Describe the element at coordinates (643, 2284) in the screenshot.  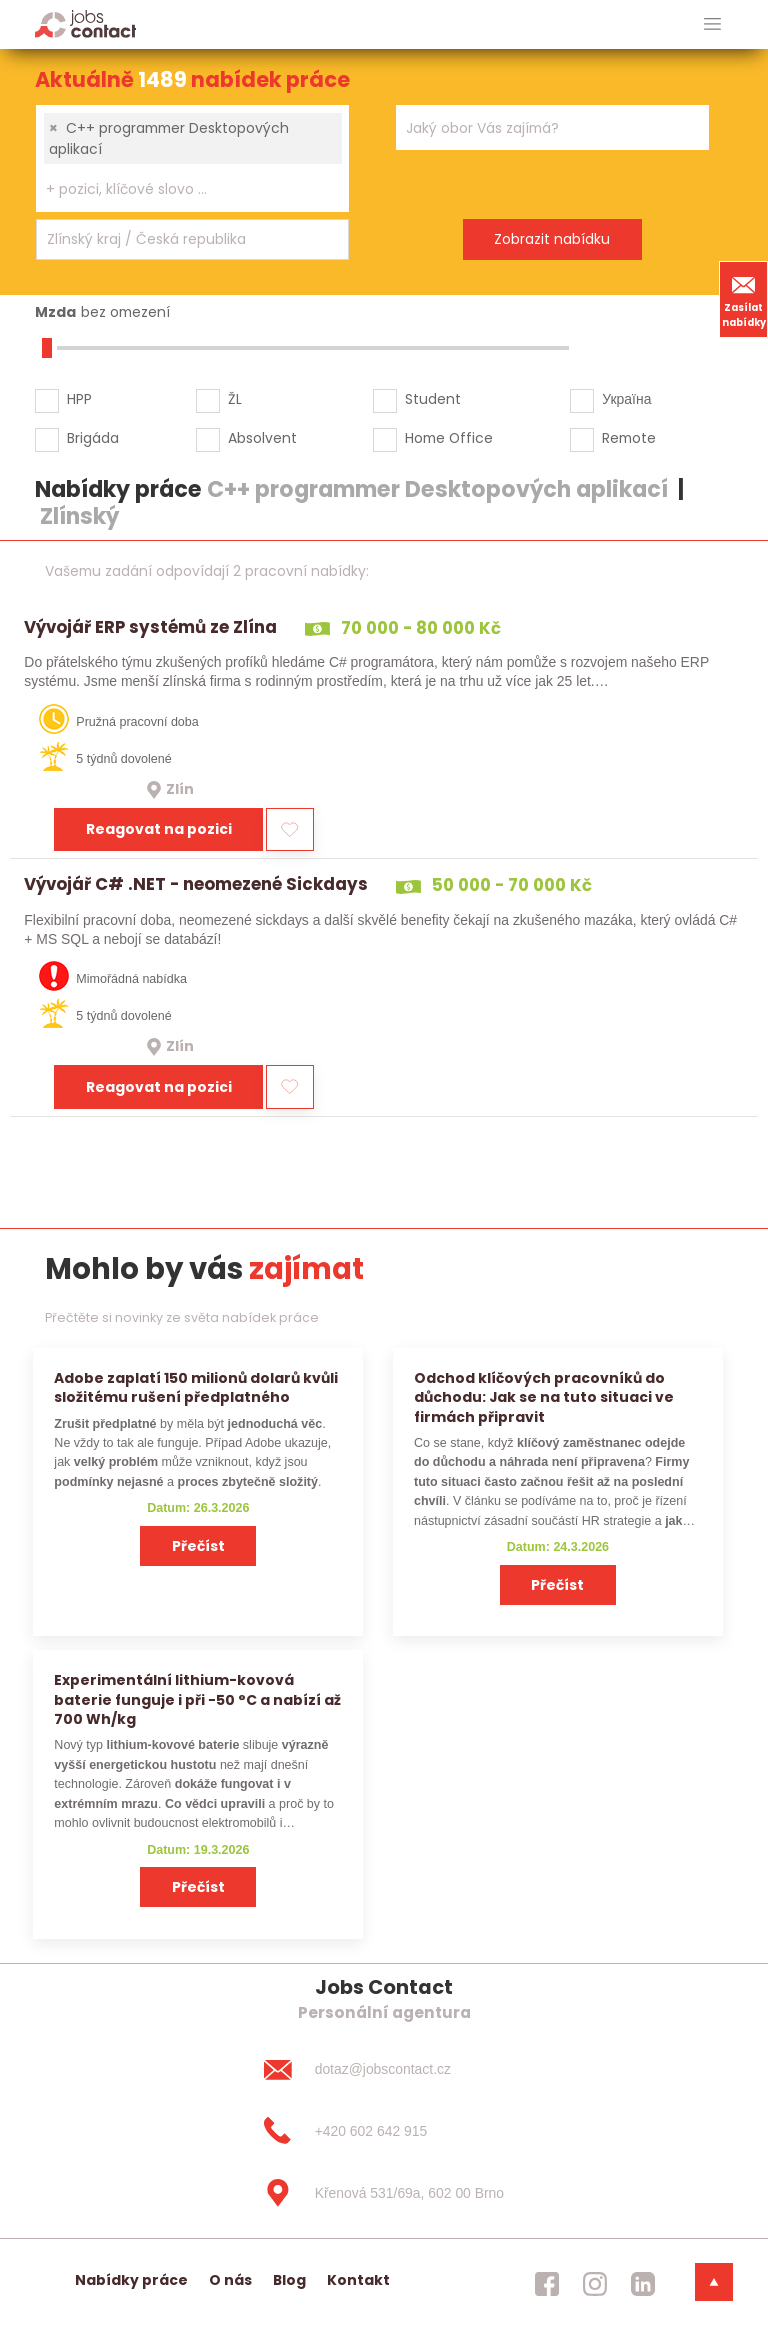
I see `[jobscontact linkedin]` at that location.